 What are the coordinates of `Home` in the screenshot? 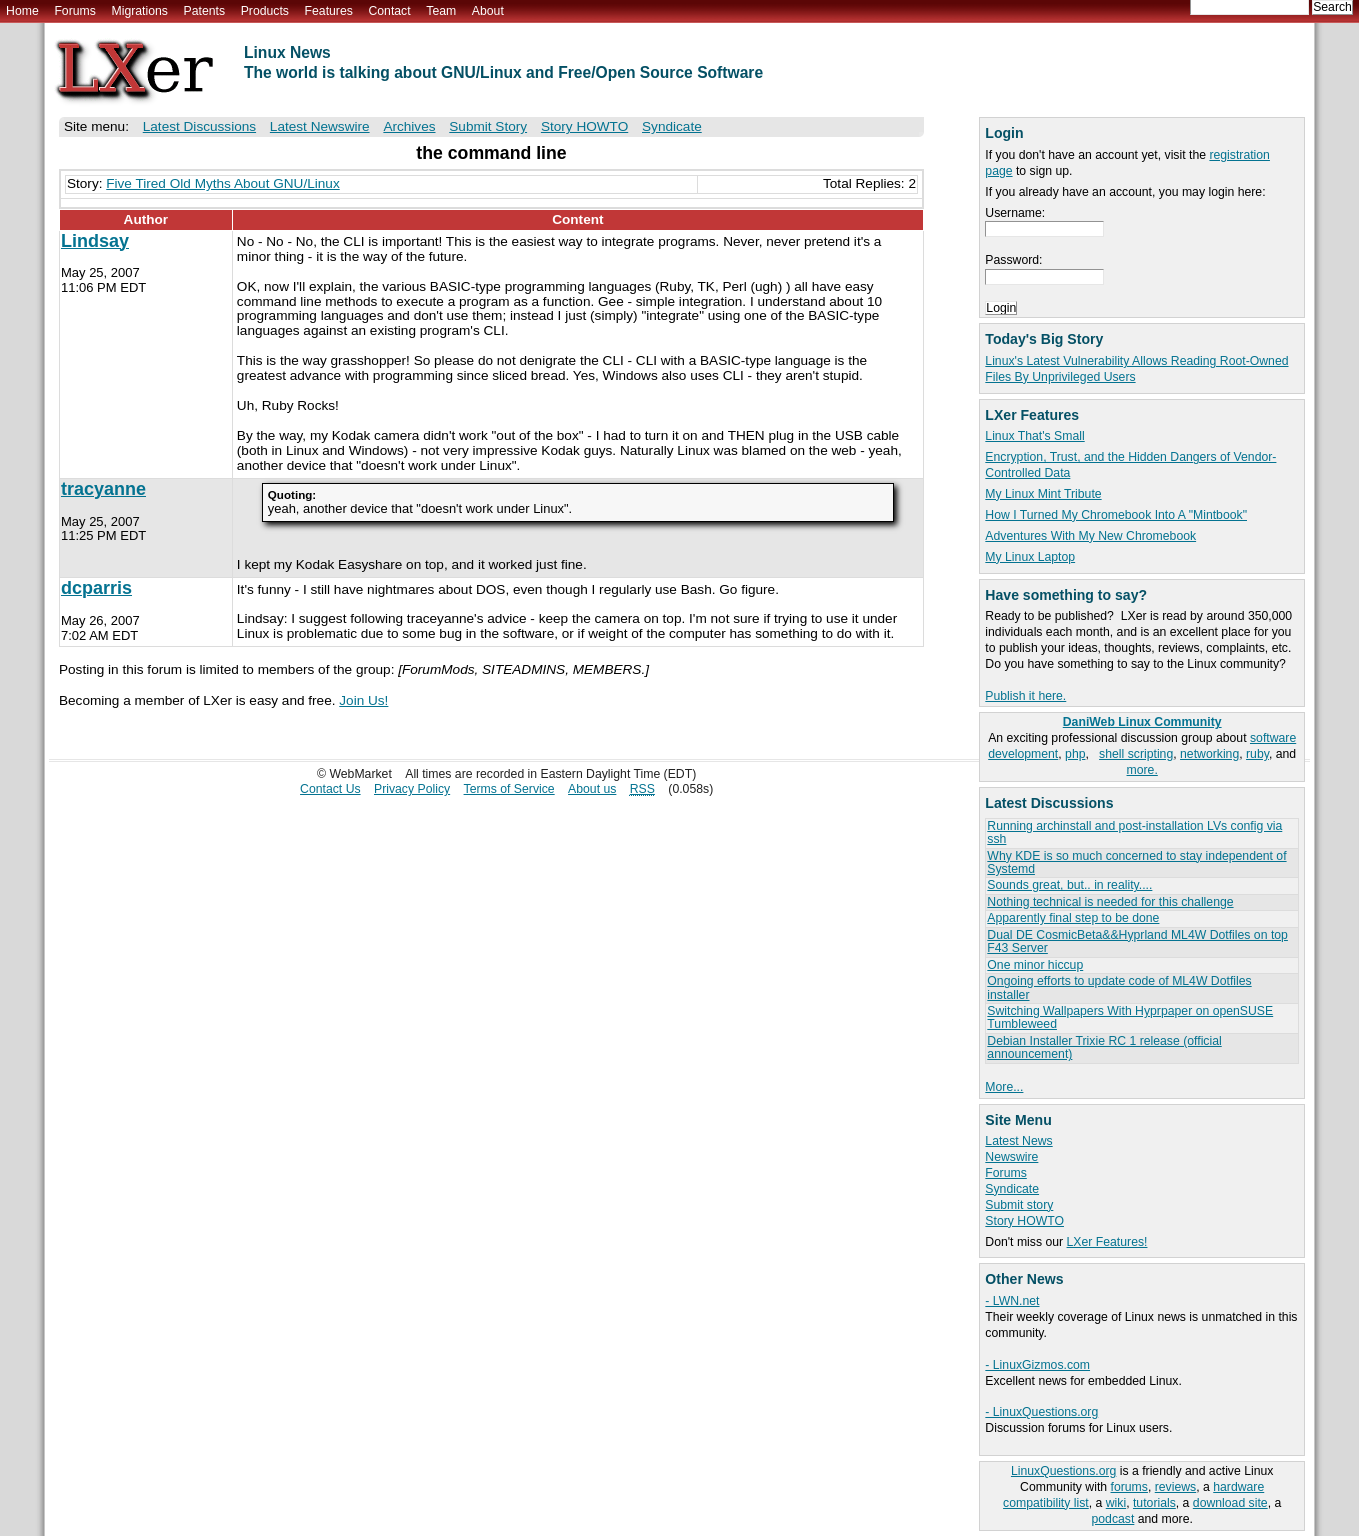 It's located at (22, 11).